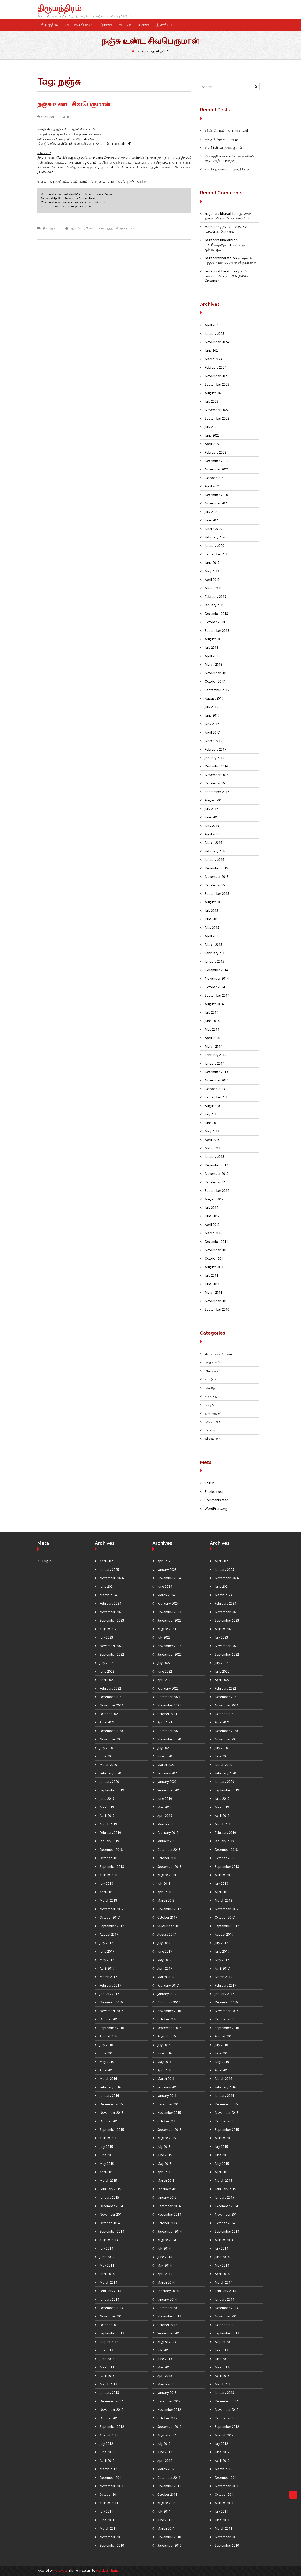 The height and width of the screenshot is (2576, 301). What do you see at coordinates (215, 1055) in the screenshot?
I see `February 2014` at bounding box center [215, 1055].